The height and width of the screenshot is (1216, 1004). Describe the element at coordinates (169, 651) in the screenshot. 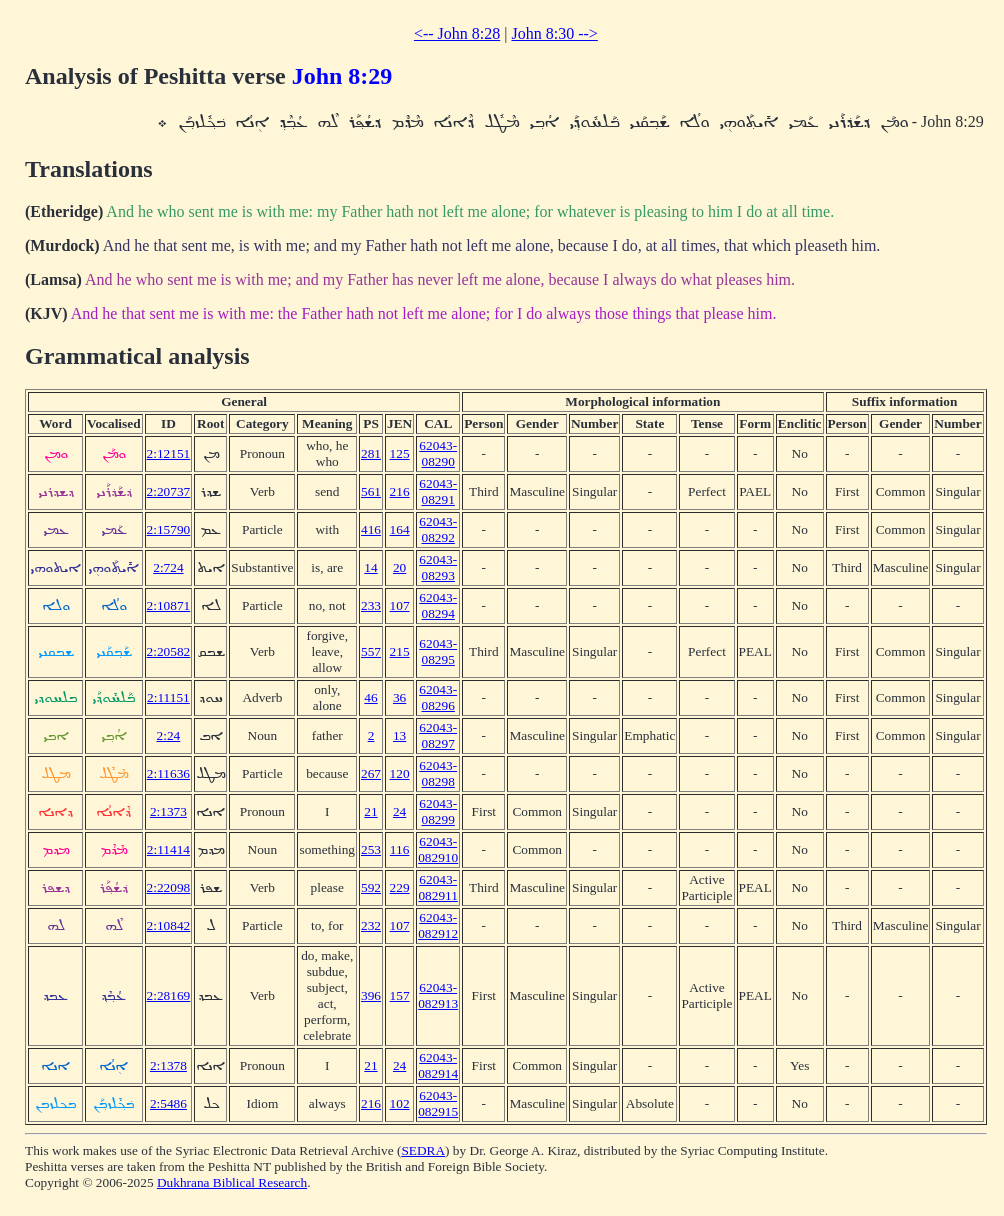

I see `2:20582` at that location.